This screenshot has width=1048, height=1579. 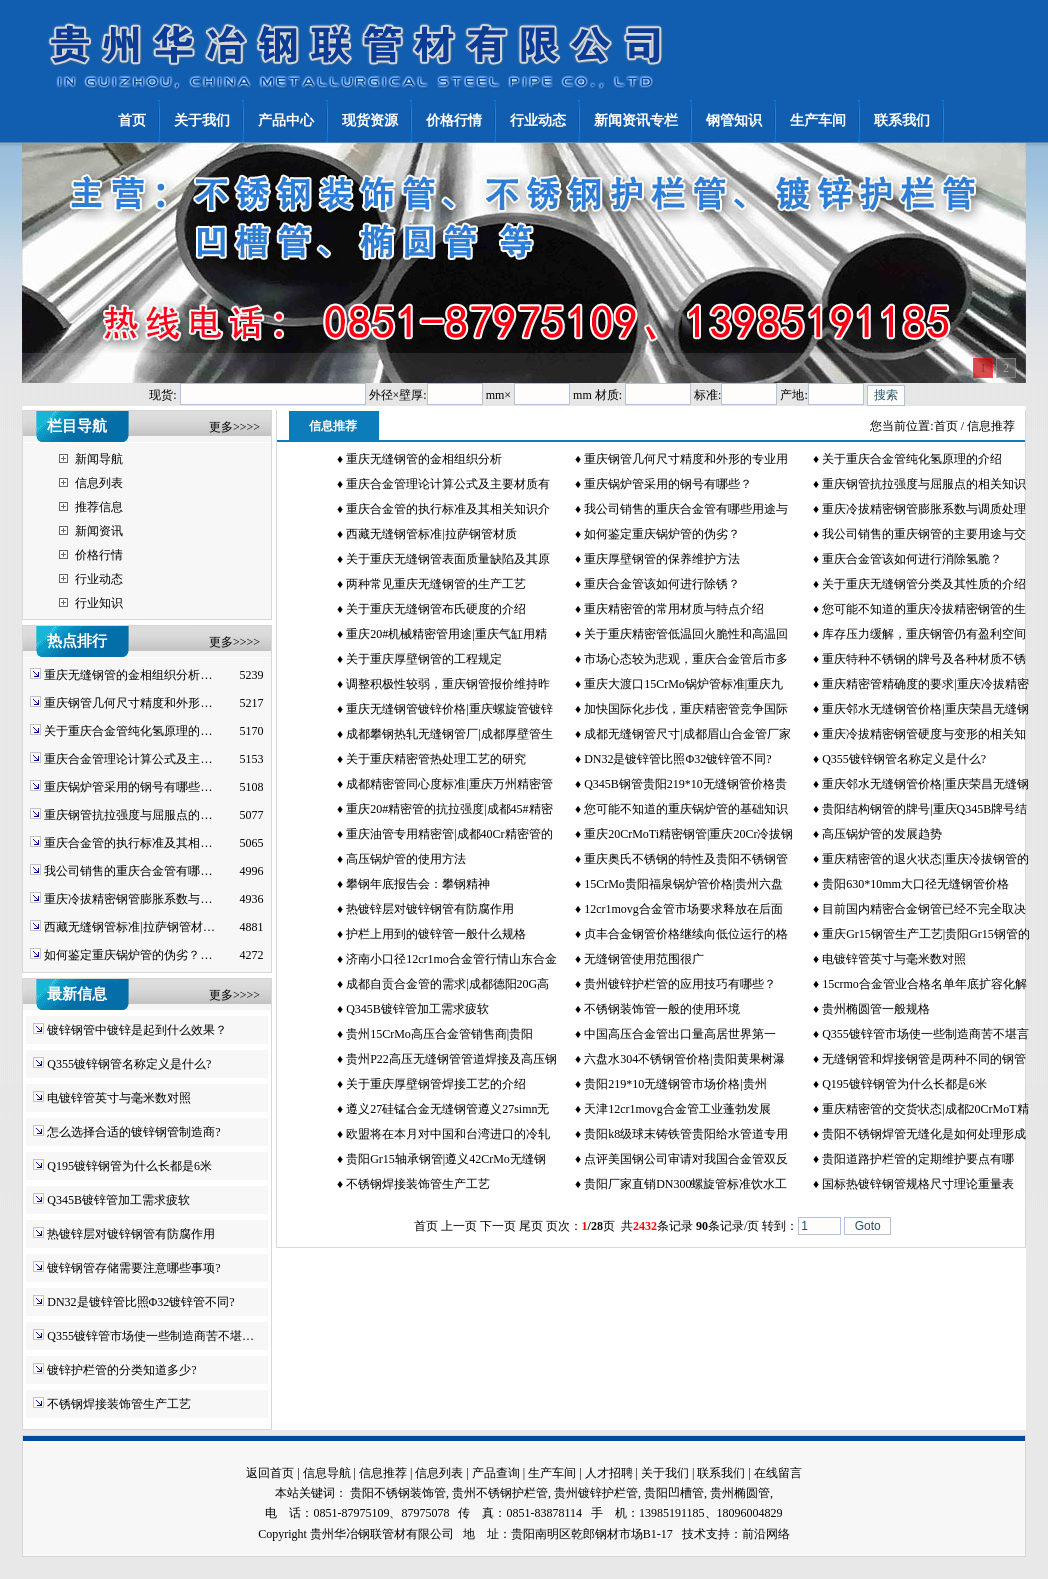 What do you see at coordinates (131, 1234) in the screenshot?
I see `热镀锌层对镀锌钢管有防腐作用` at bounding box center [131, 1234].